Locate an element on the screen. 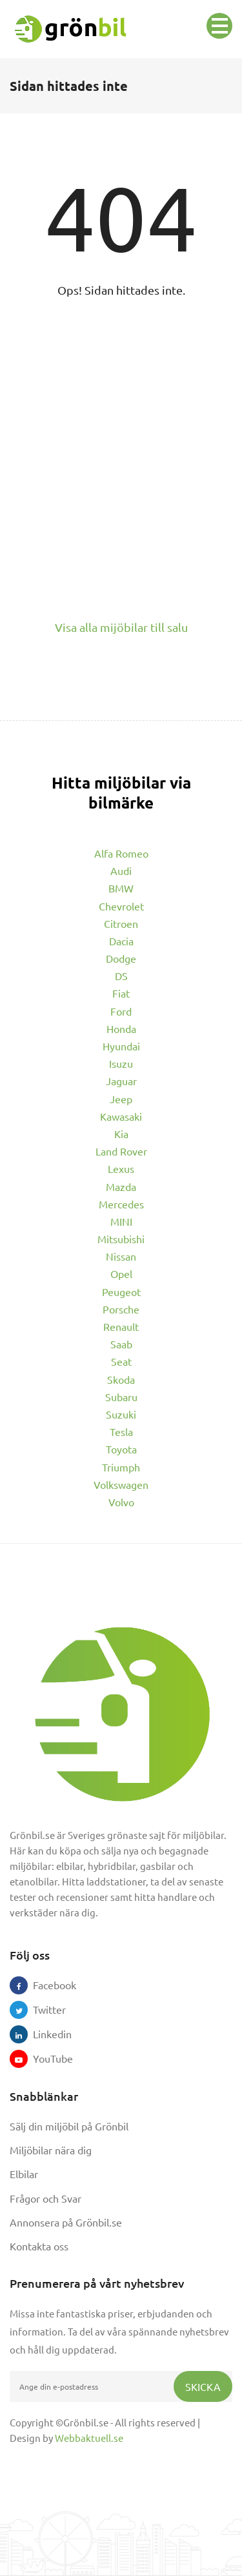 This screenshot has height=2576, width=242. Suzuki is located at coordinates (121, 1414).